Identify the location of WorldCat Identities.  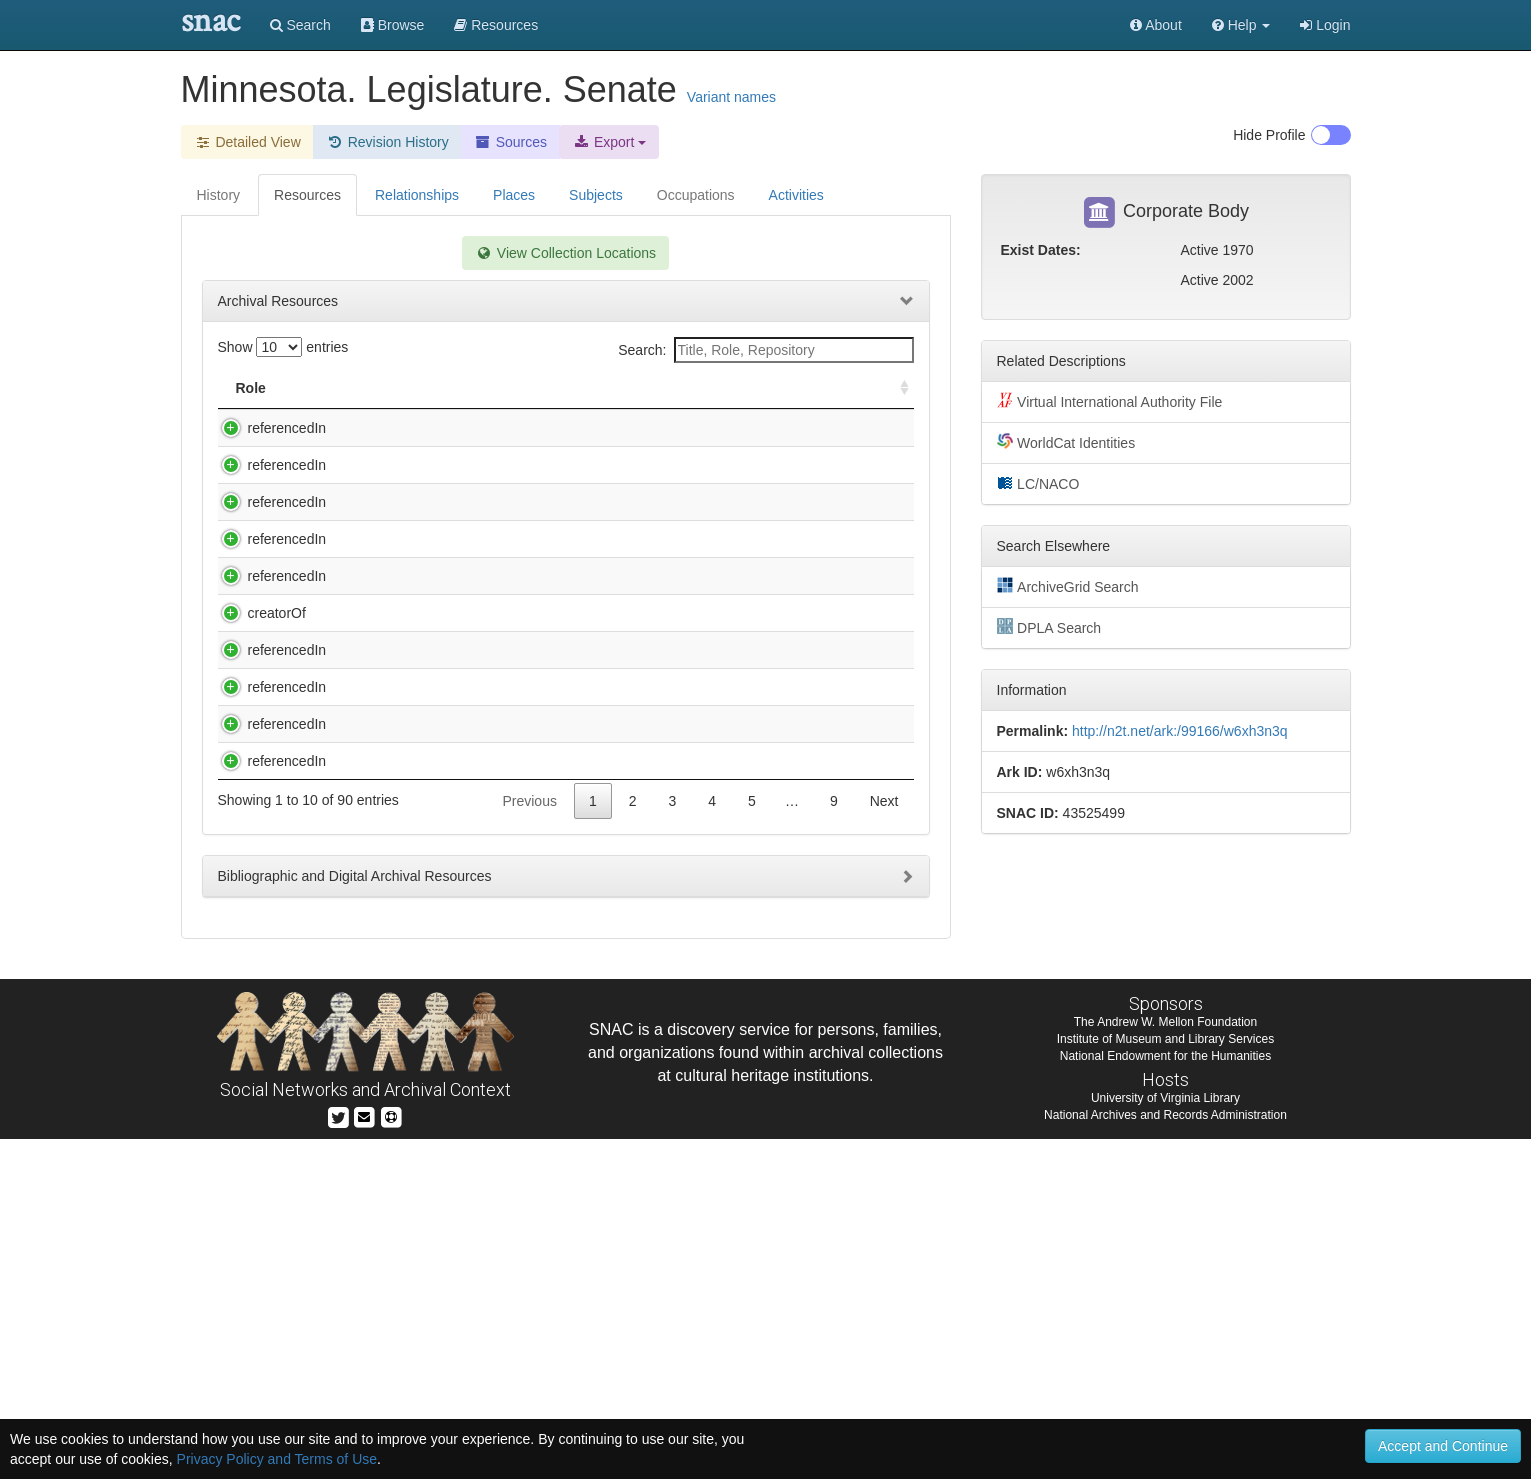
(1066, 442).